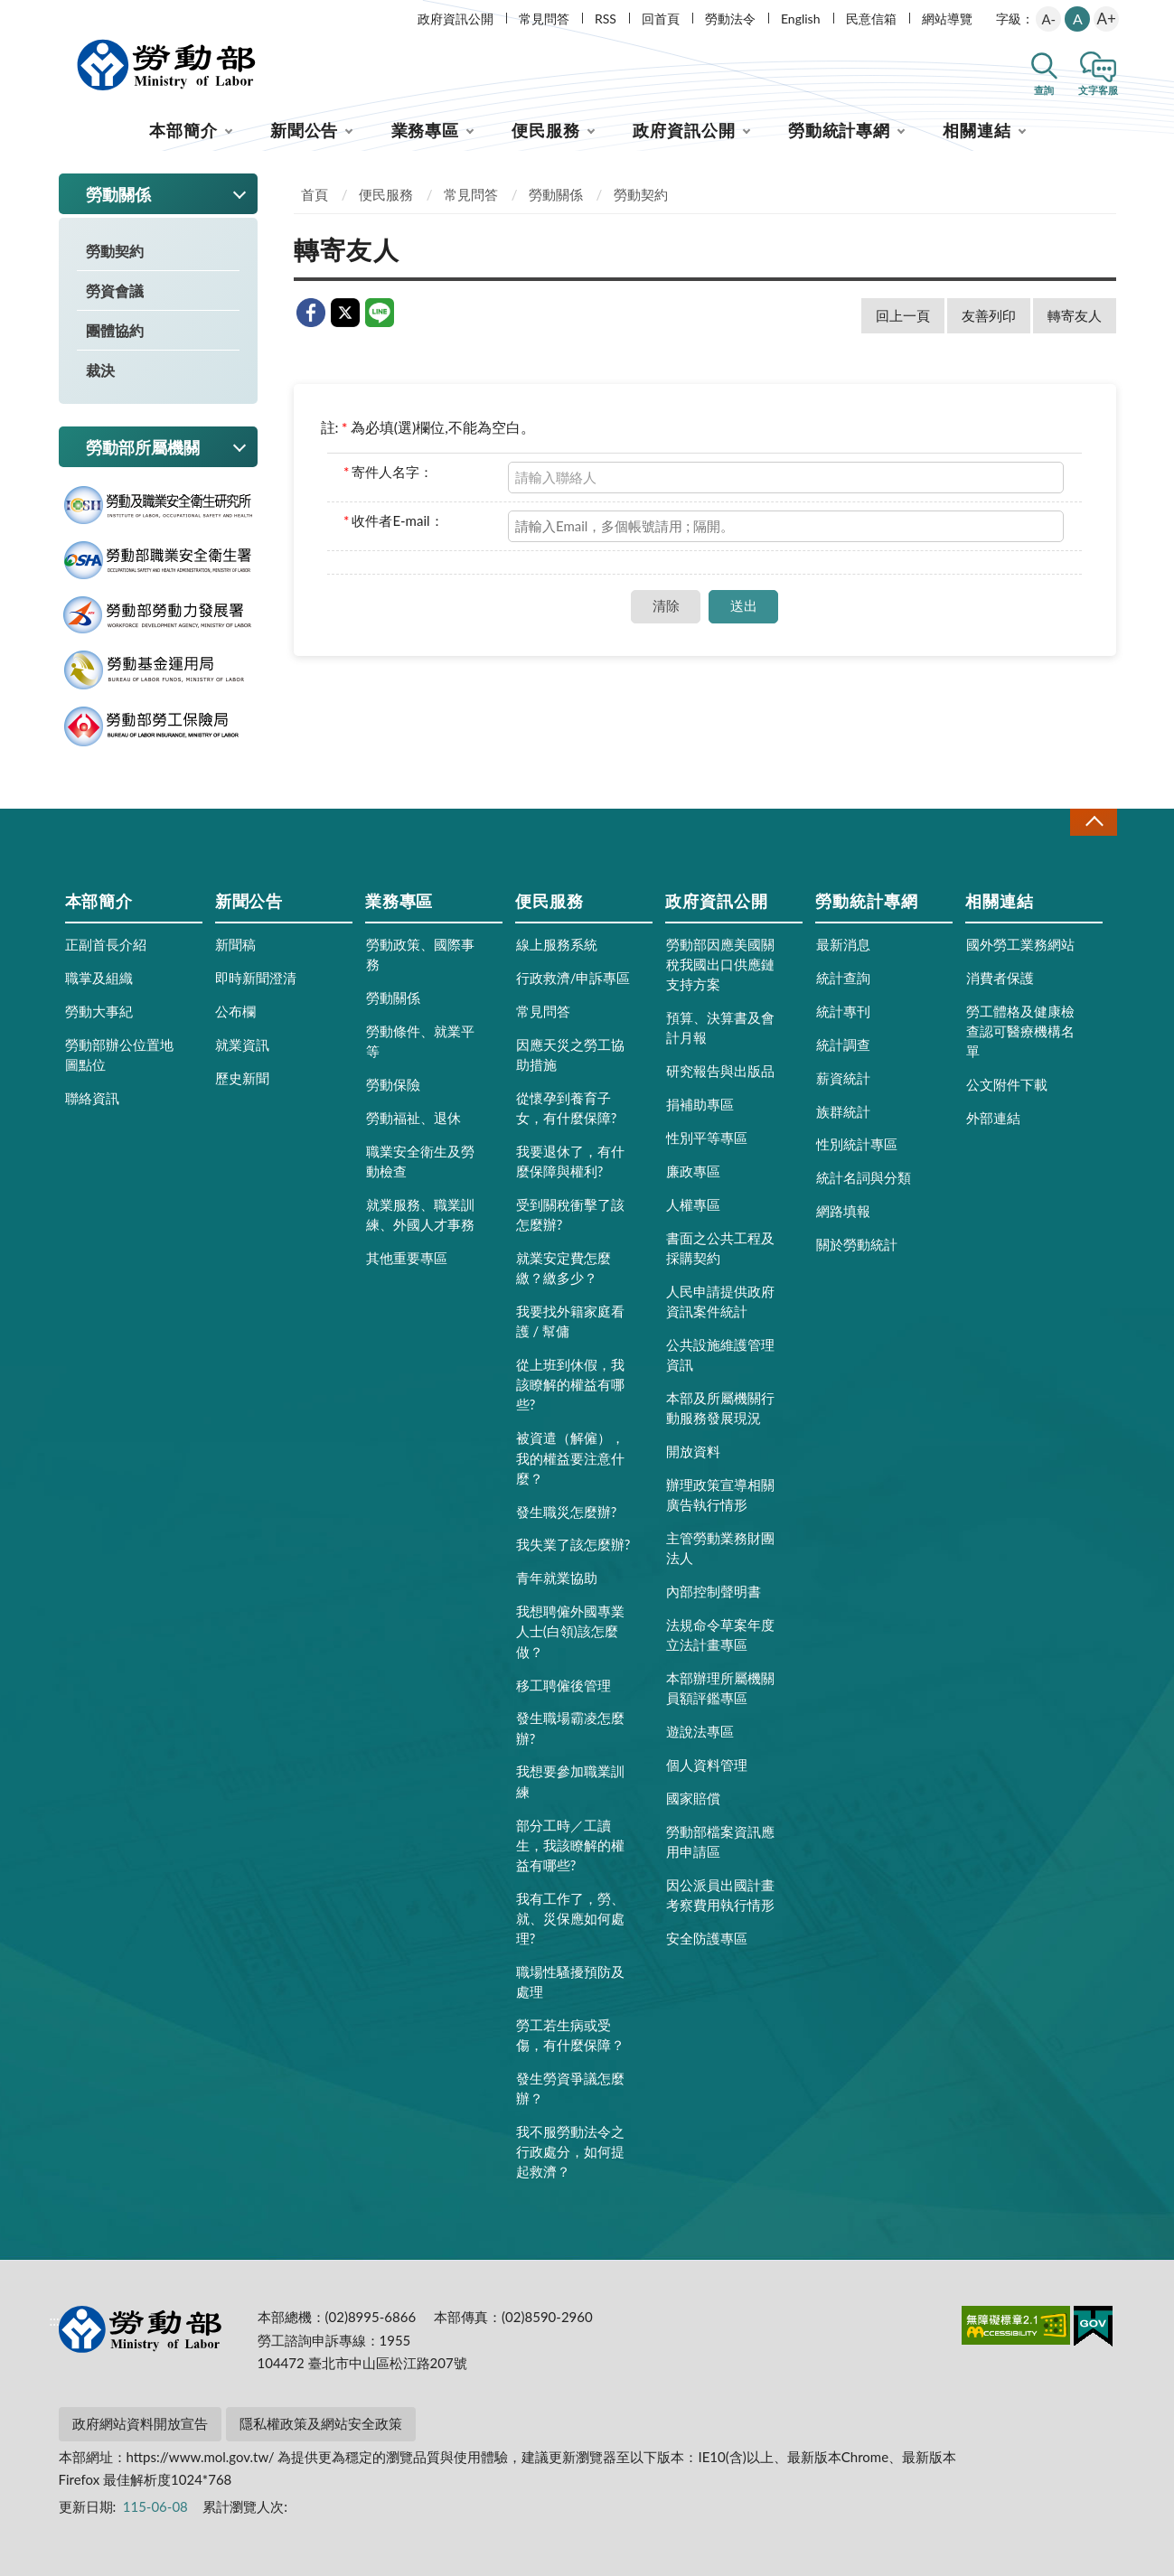 The height and width of the screenshot is (2576, 1174). I want to click on 相關連結, so click(977, 130).